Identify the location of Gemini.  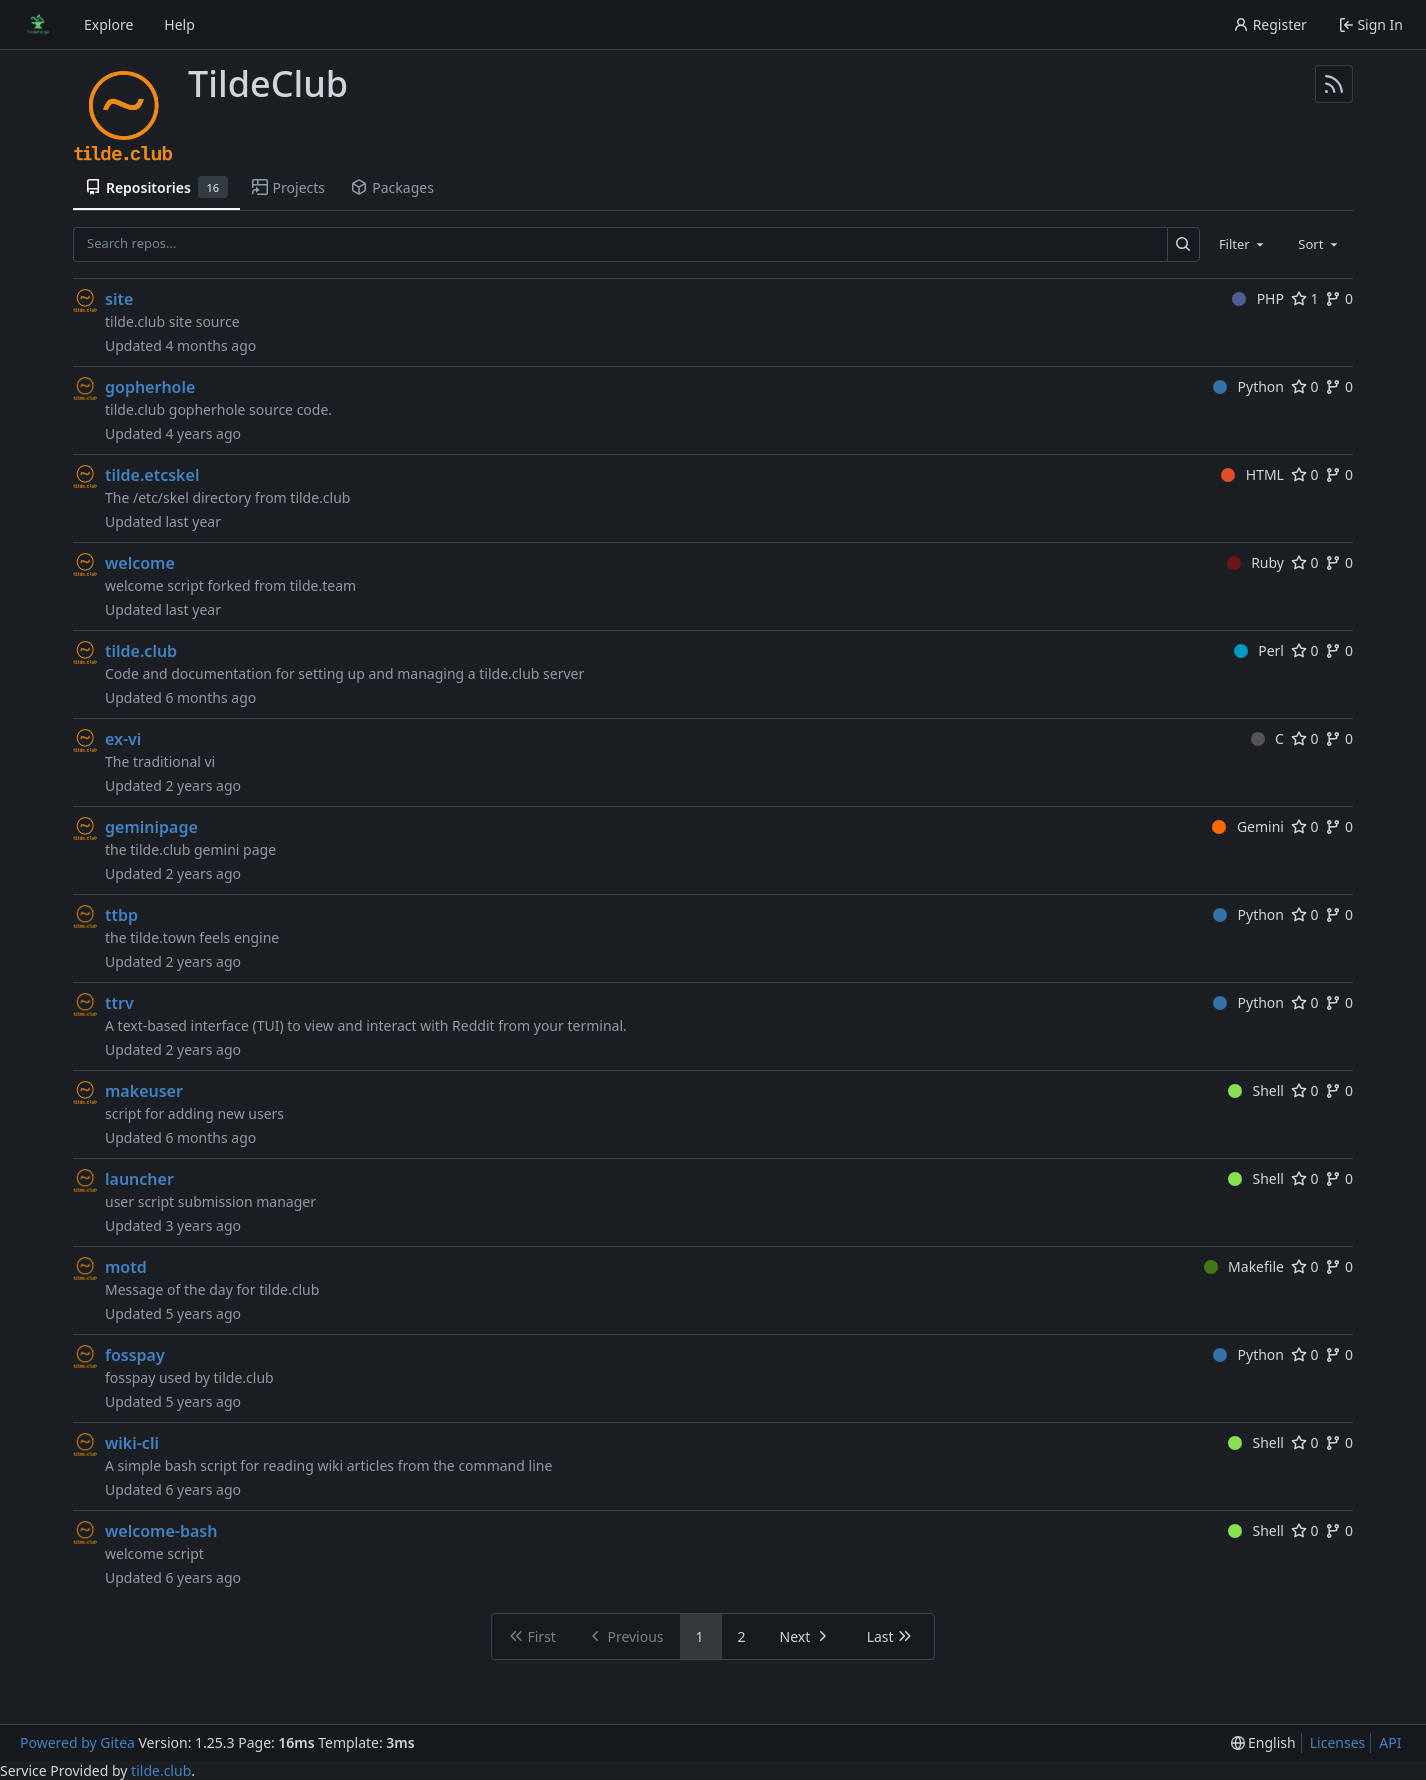
(1248, 826).